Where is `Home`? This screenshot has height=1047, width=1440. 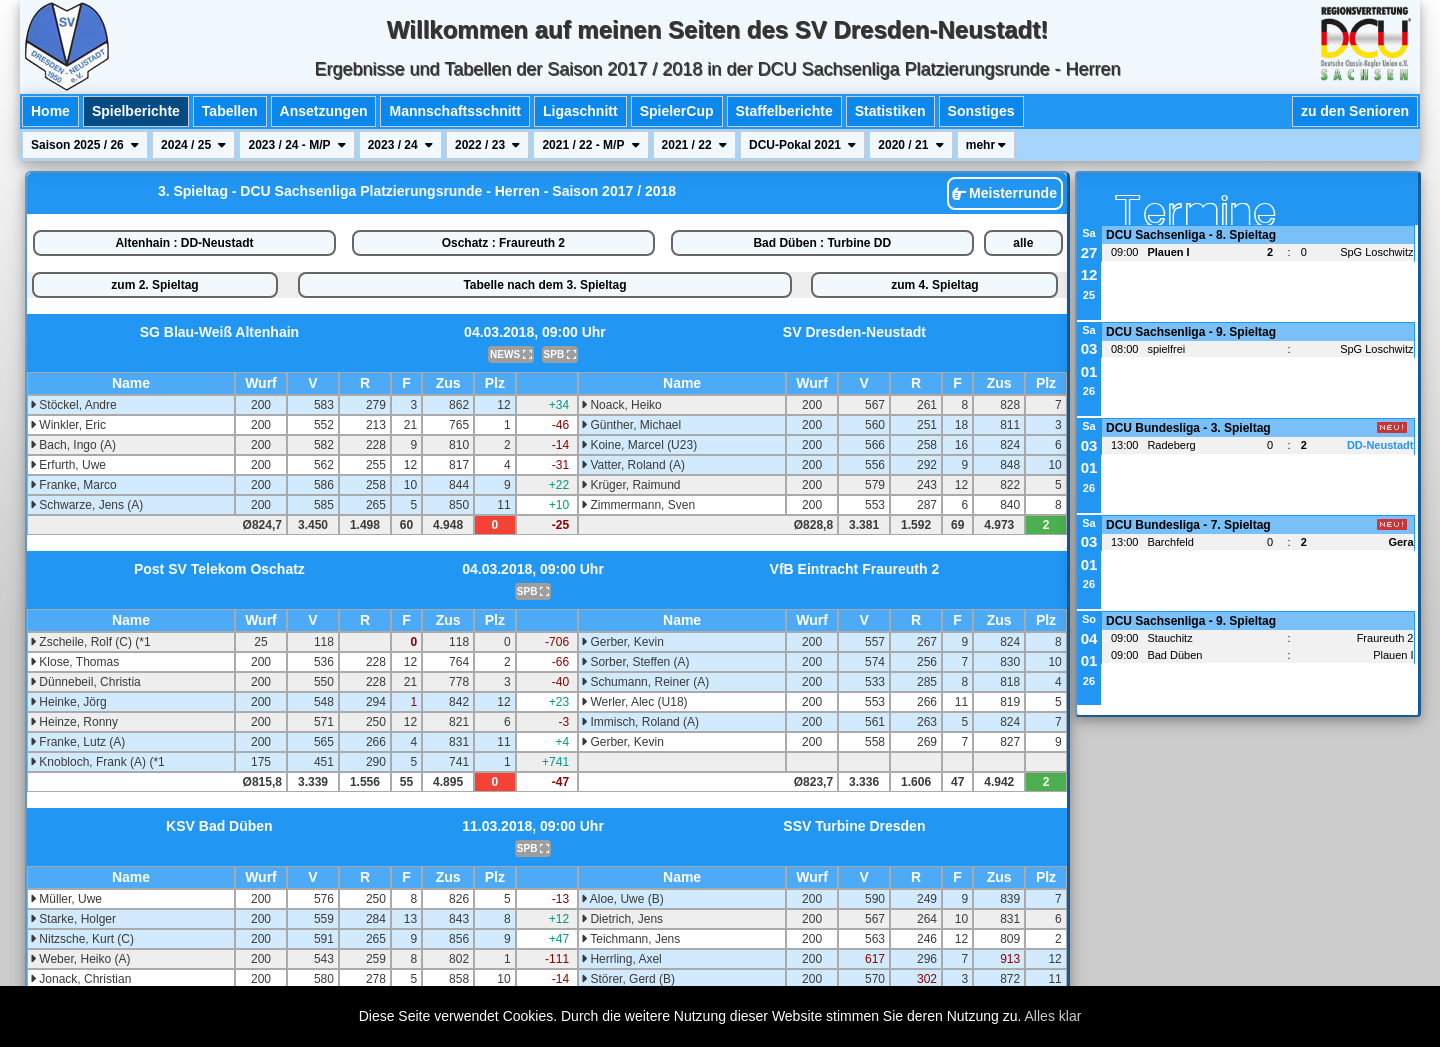 Home is located at coordinates (50, 111).